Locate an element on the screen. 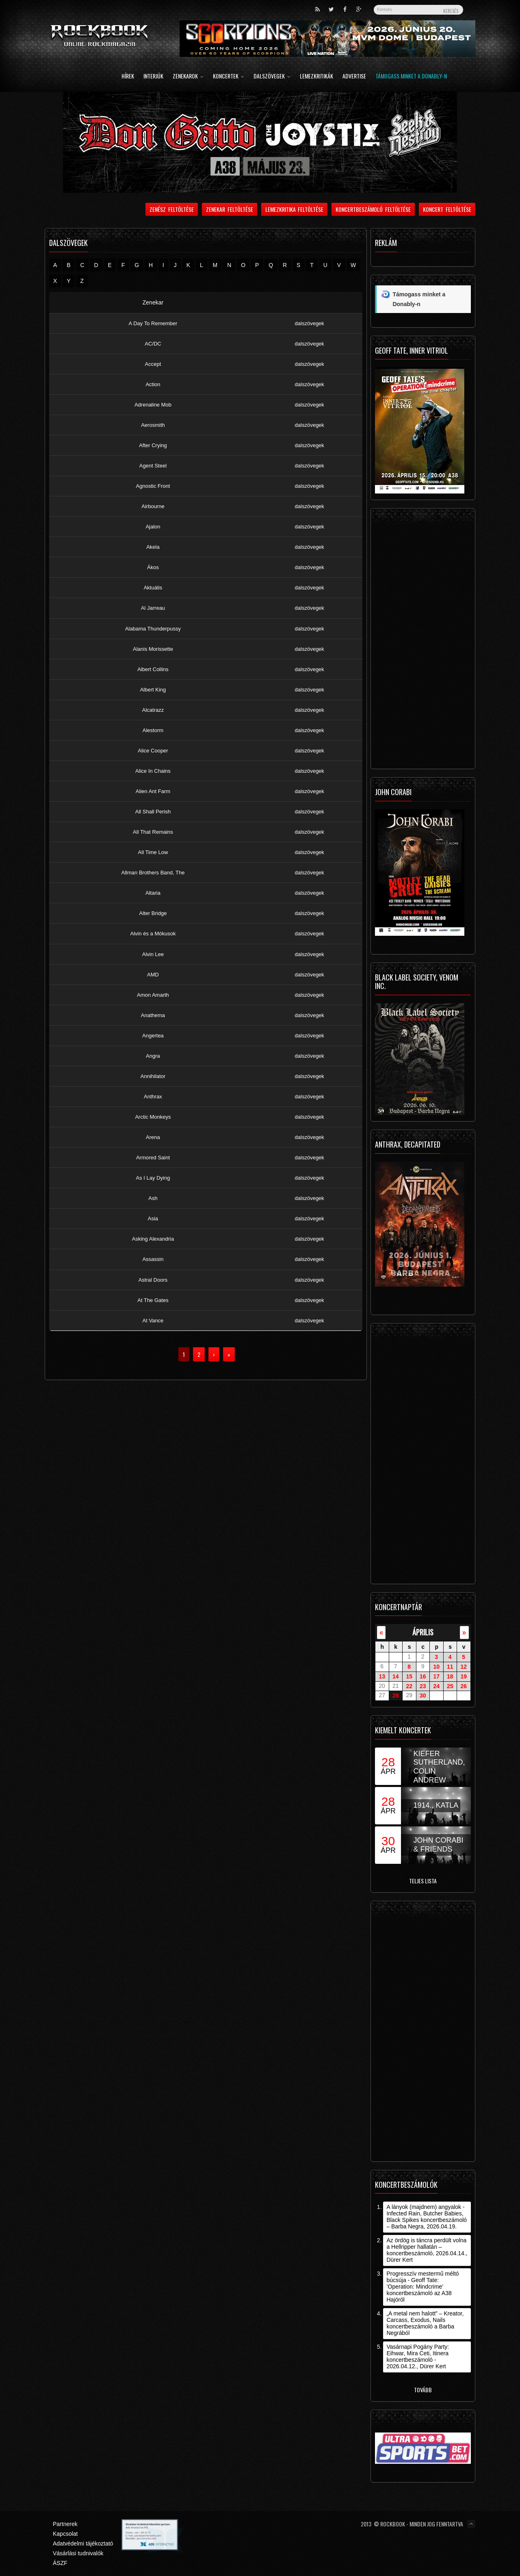  19 is located at coordinates (463, 1676).